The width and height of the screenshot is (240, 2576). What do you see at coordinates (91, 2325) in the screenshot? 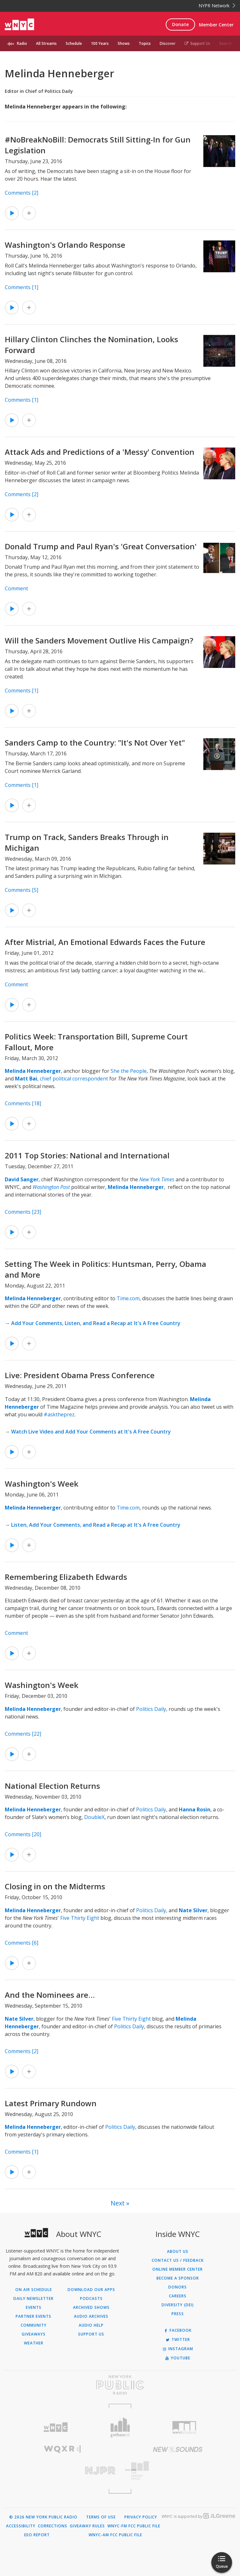
I see `Audio Help` at bounding box center [91, 2325].